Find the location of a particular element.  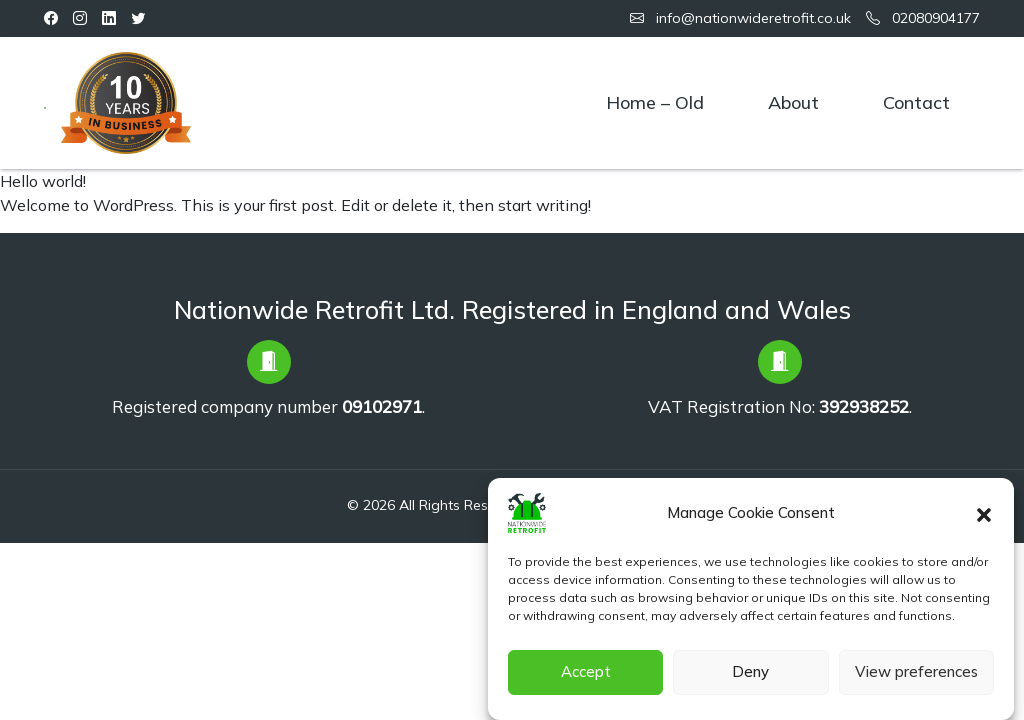

02080904177 is located at coordinates (923, 18).